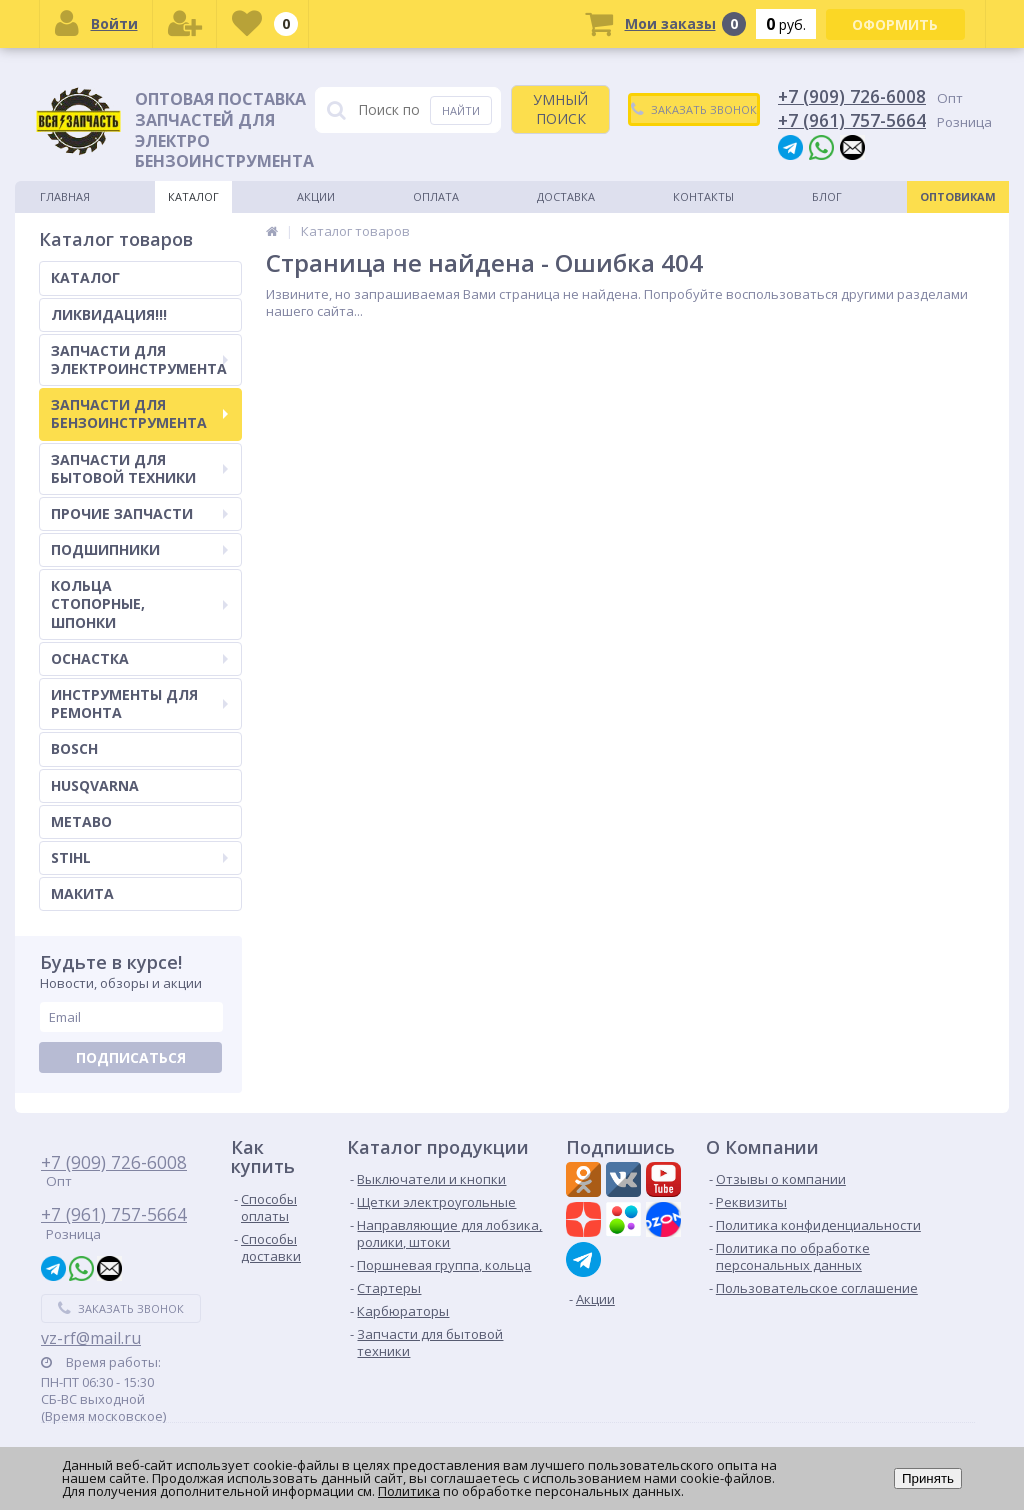 The width and height of the screenshot is (1024, 1510). What do you see at coordinates (109, 314) in the screenshot?
I see `ЛИКВИДАЦИЯ!!!` at bounding box center [109, 314].